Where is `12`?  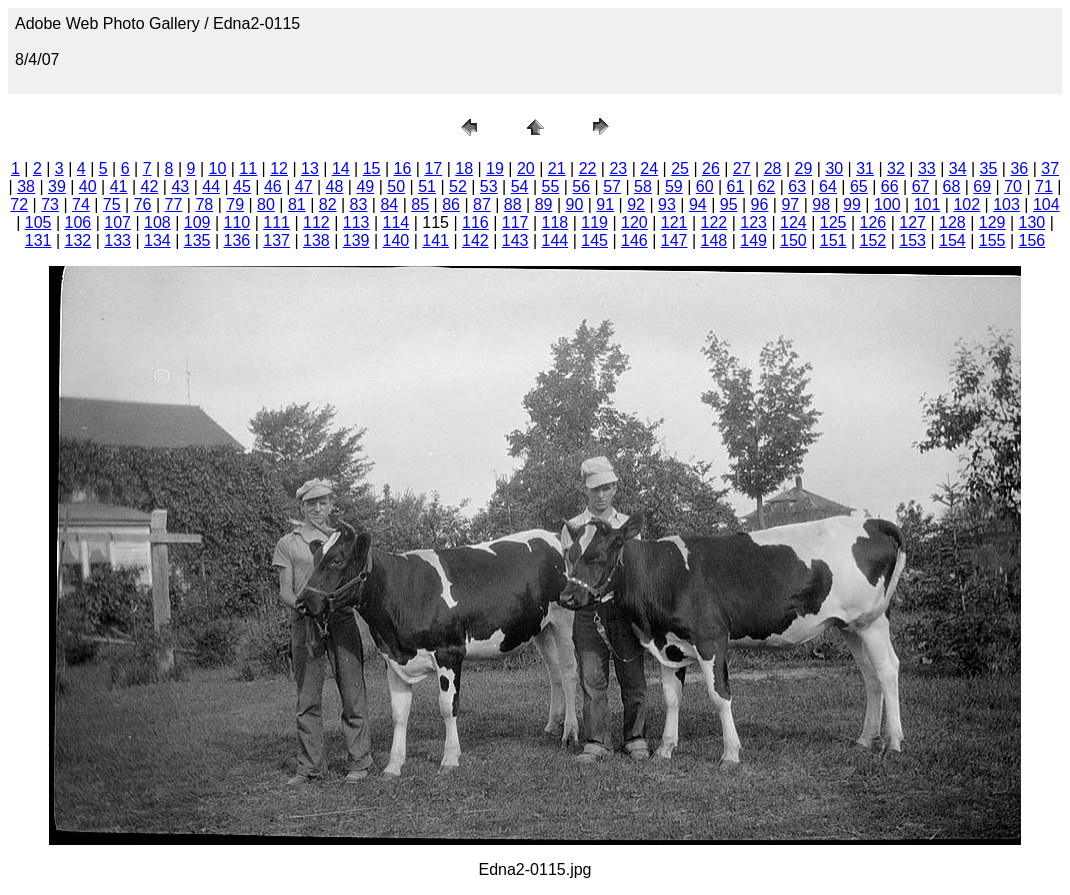 12 is located at coordinates (279, 168).